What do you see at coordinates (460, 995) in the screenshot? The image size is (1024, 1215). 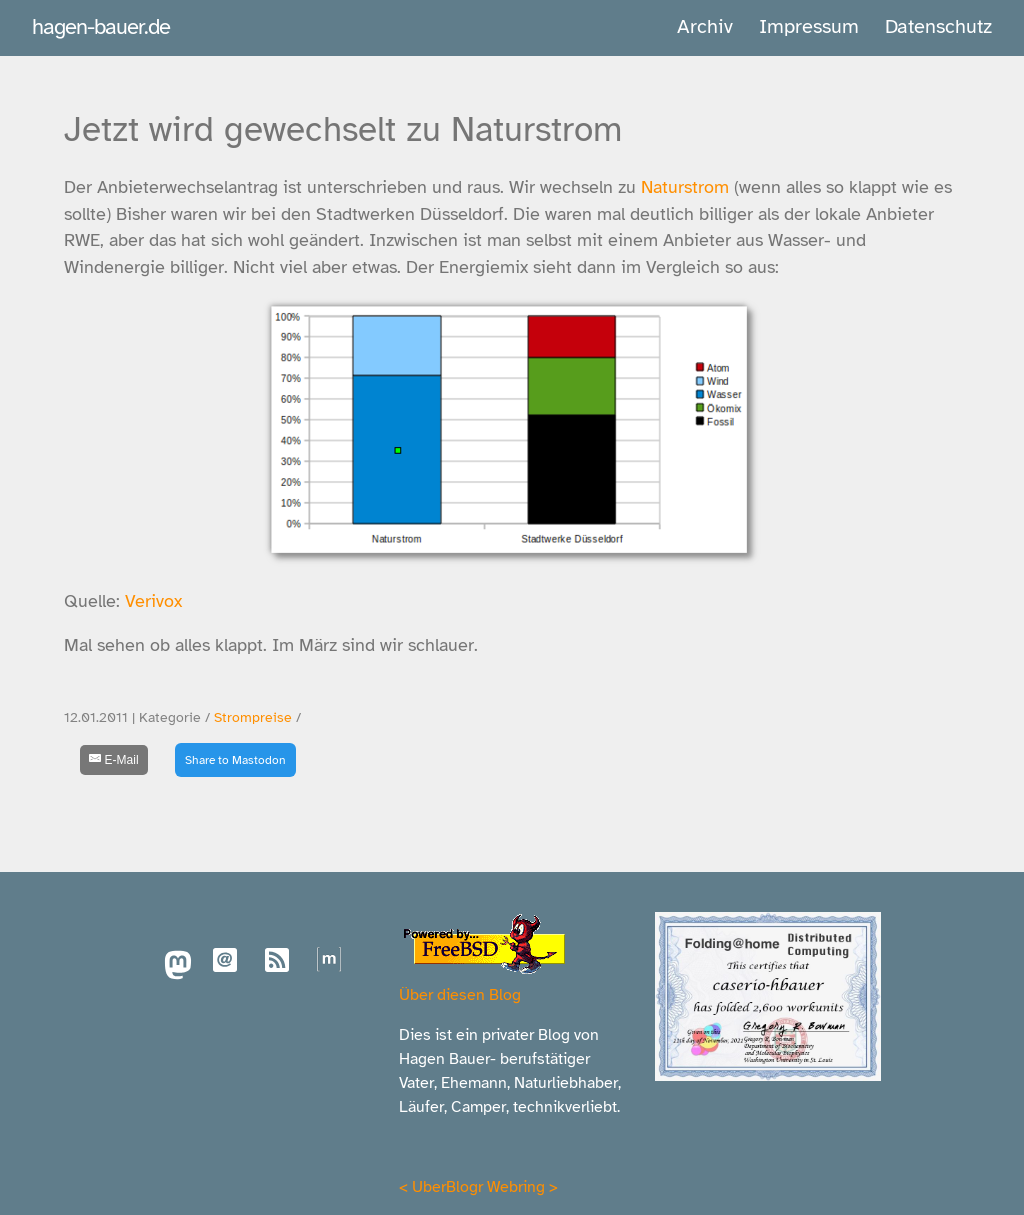 I see `Über diesen Blog` at bounding box center [460, 995].